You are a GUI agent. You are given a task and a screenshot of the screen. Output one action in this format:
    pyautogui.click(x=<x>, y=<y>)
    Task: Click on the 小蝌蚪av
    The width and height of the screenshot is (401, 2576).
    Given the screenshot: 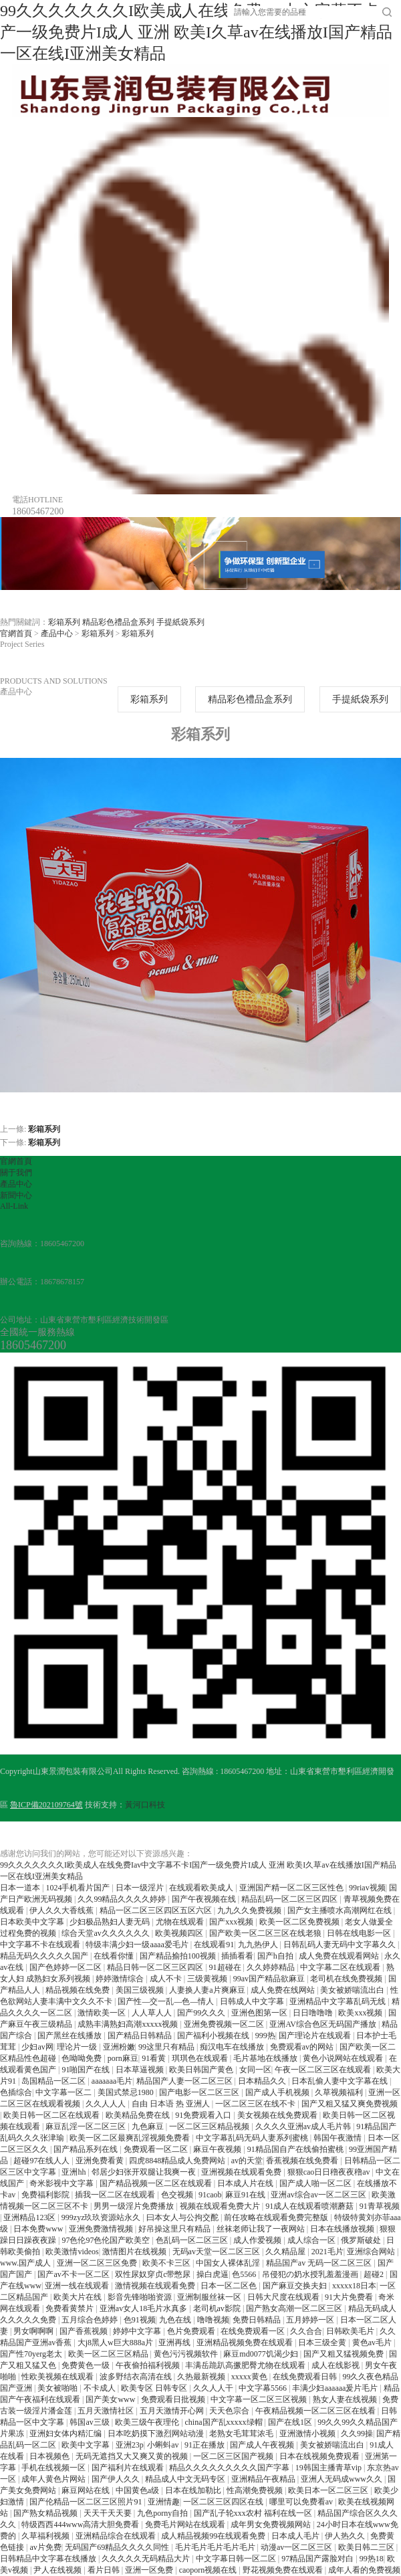 What is the action you would take?
    pyautogui.click(x=163, y=2445)
    